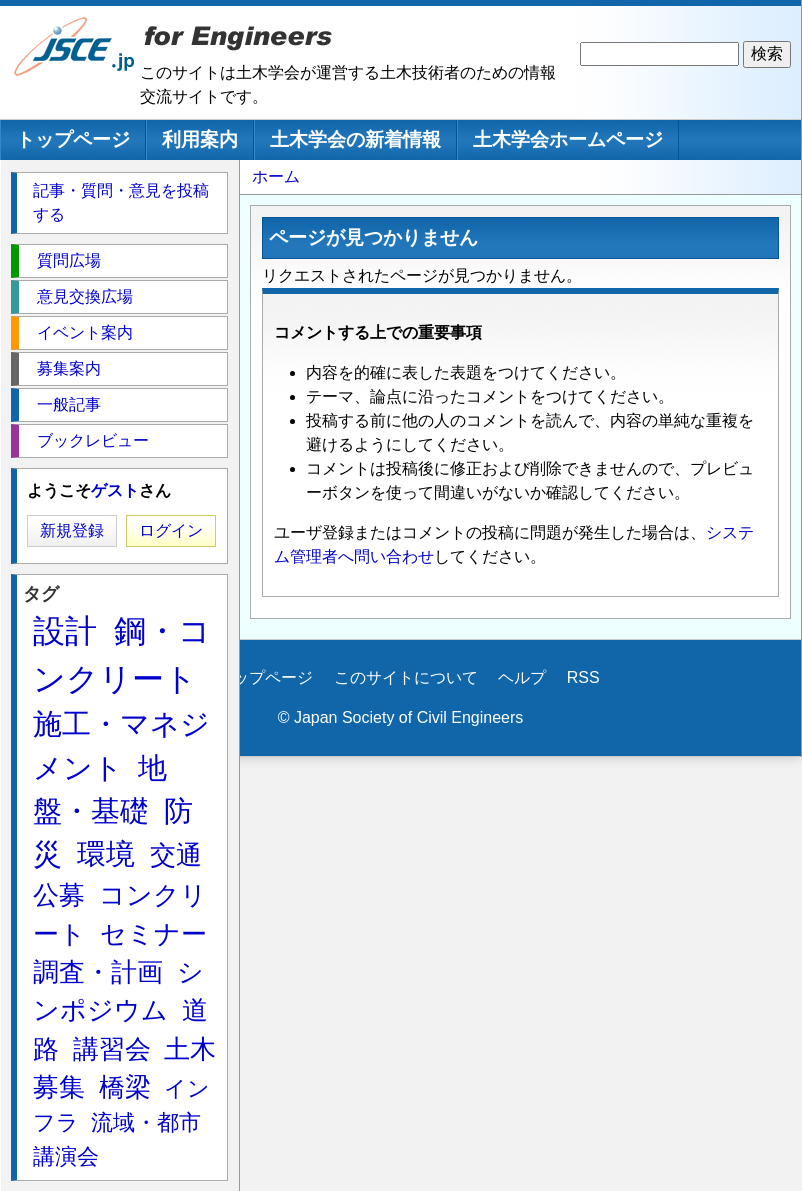 The image size is (802, 1191). What do you see at coordinates (112, 1049) in the screenshot?
I see `講習会` at bounding box center [112, 1049].